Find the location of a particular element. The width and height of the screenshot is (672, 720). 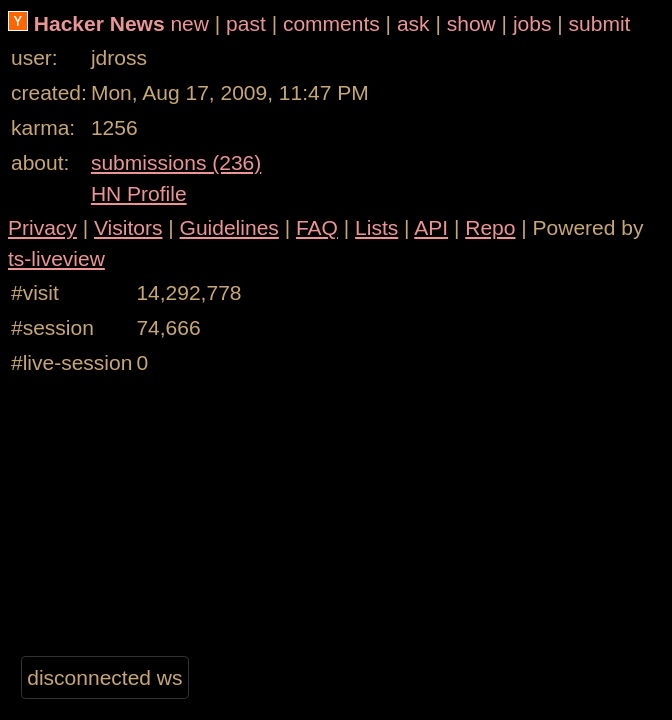

Guidelines is located at coordinates (229, 227).